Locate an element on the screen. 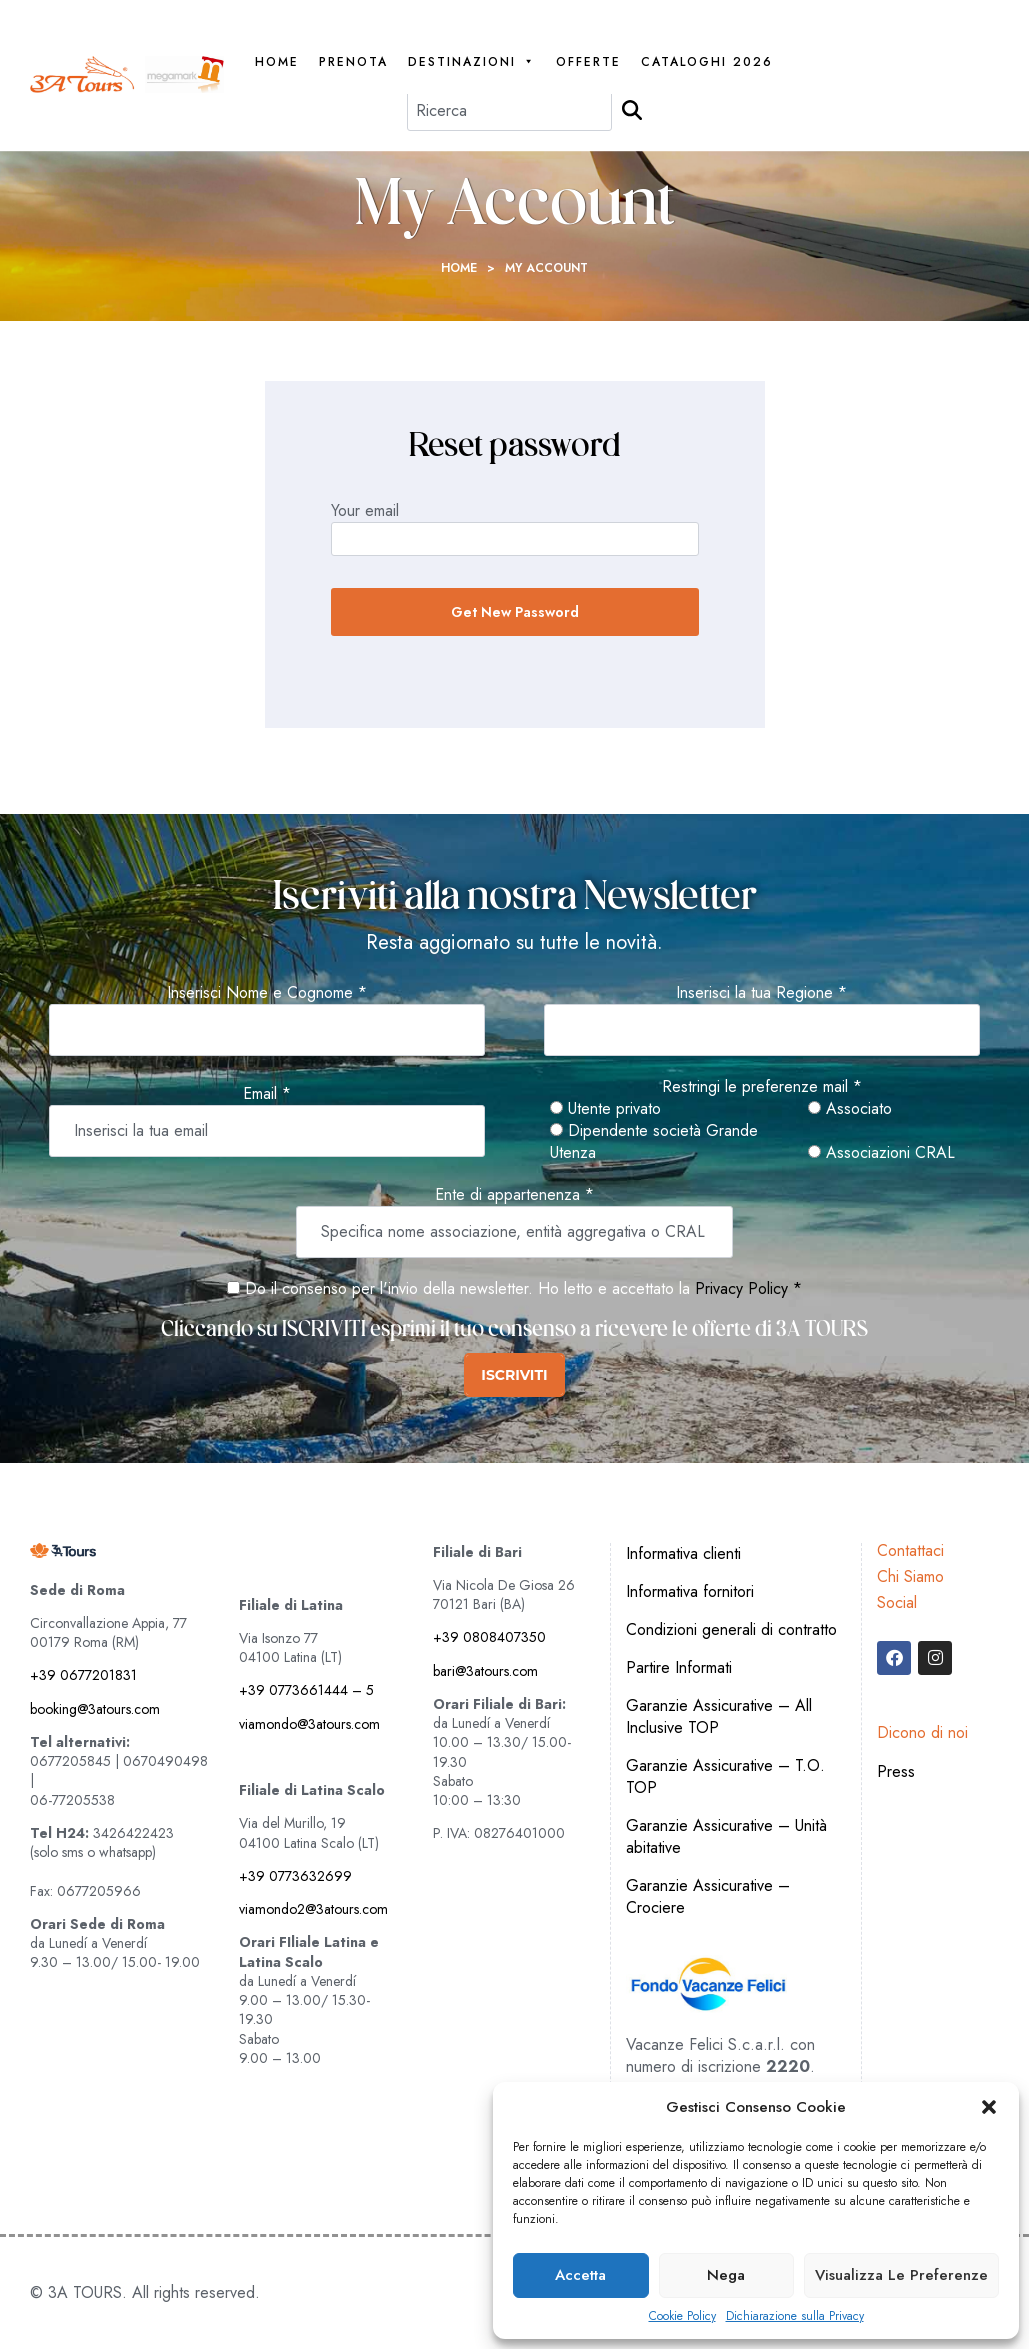 This screenshot has height=2349, width=1029. Garanzie Assicurative – T.O. TOP is located at coordinates (725, 1776).